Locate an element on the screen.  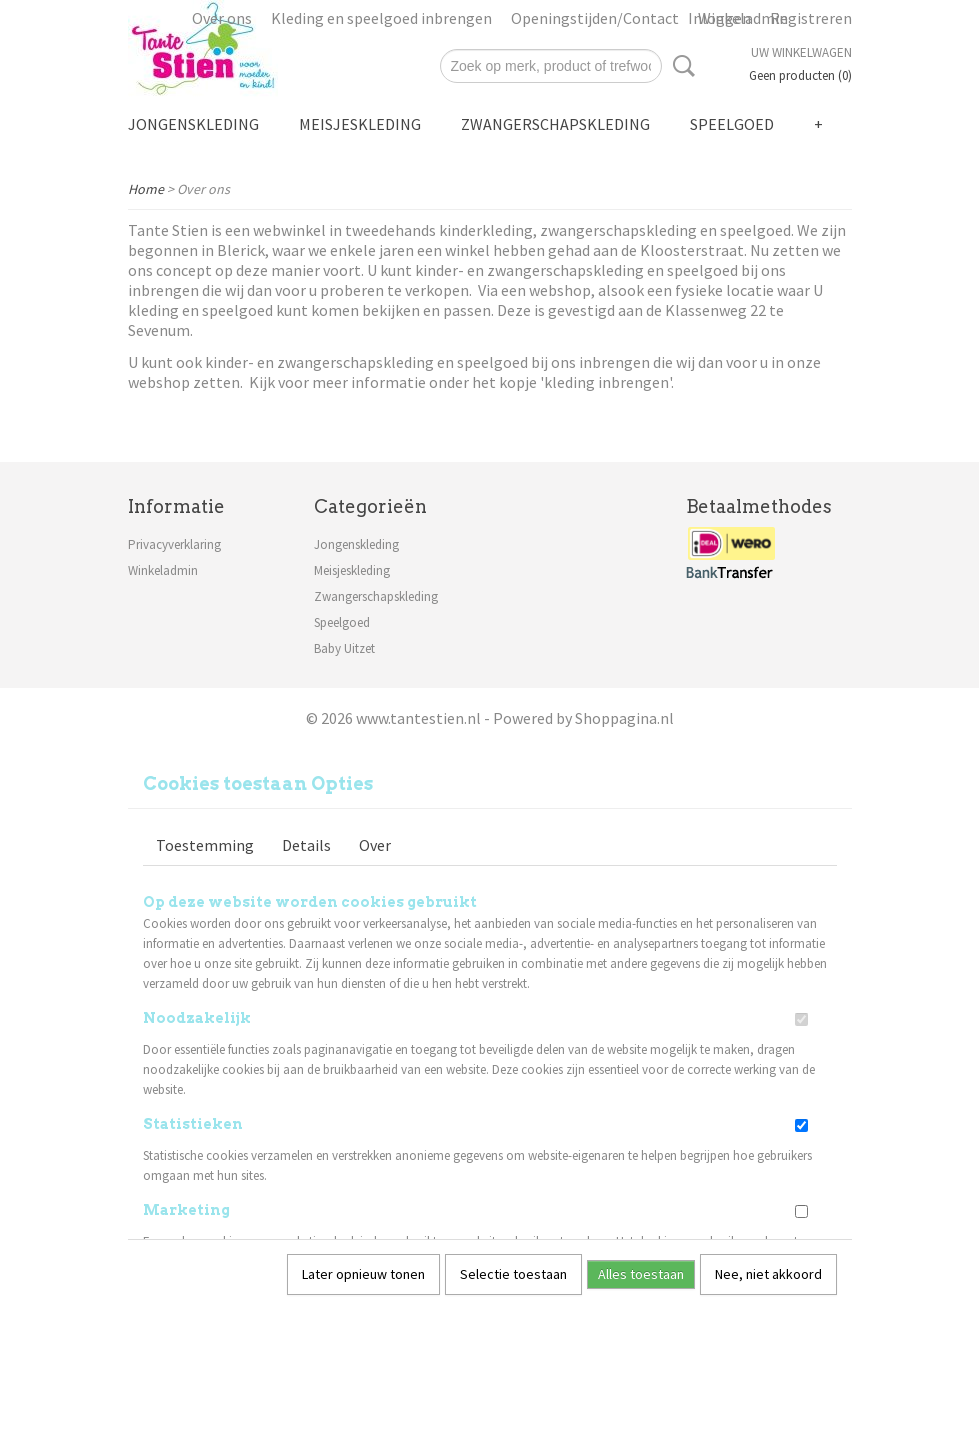
Selectie toestaan is located at coordinates (513, 1274).